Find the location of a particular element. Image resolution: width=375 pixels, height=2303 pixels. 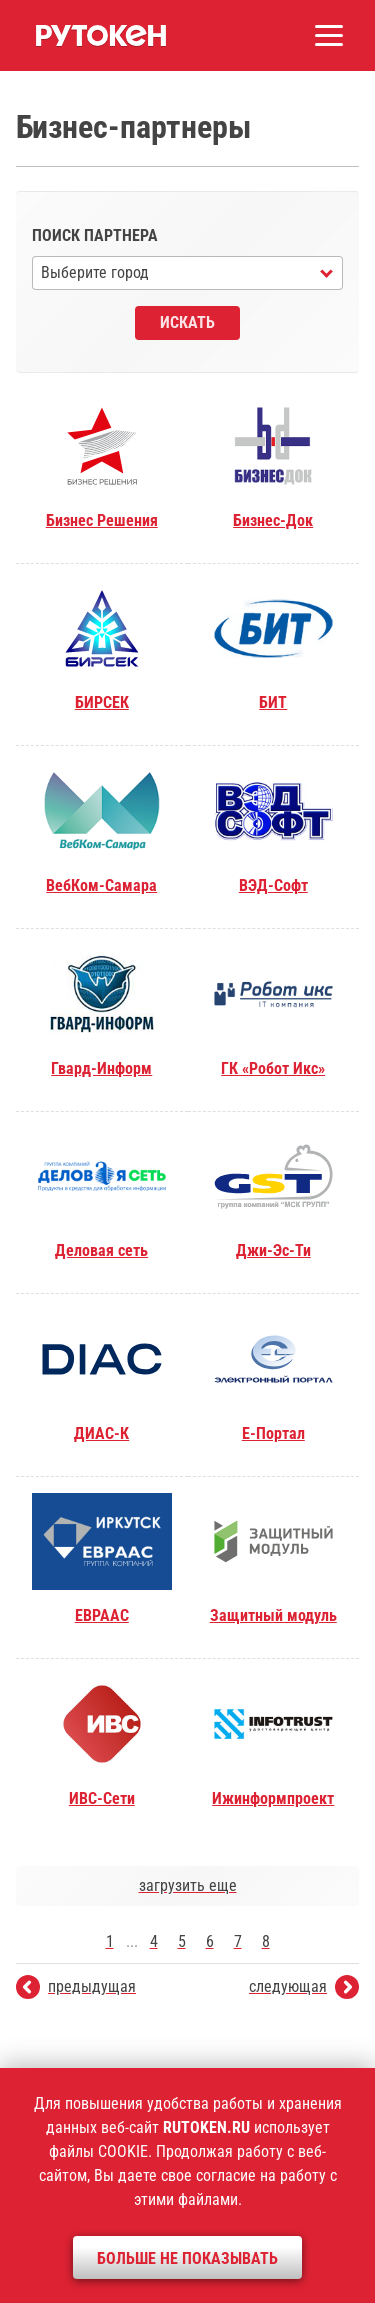

Искать is located at coordinates (187, 322).